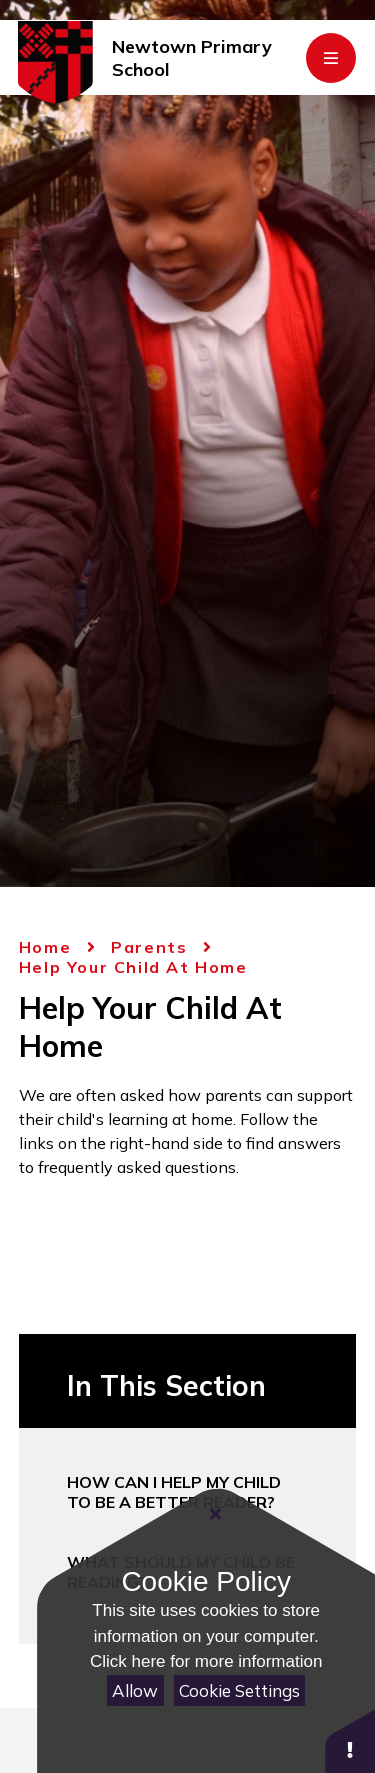  What do you see at coordinates (135, 1690) in the screenshot?
I see `Allow` at bounding box center [135, 1690].